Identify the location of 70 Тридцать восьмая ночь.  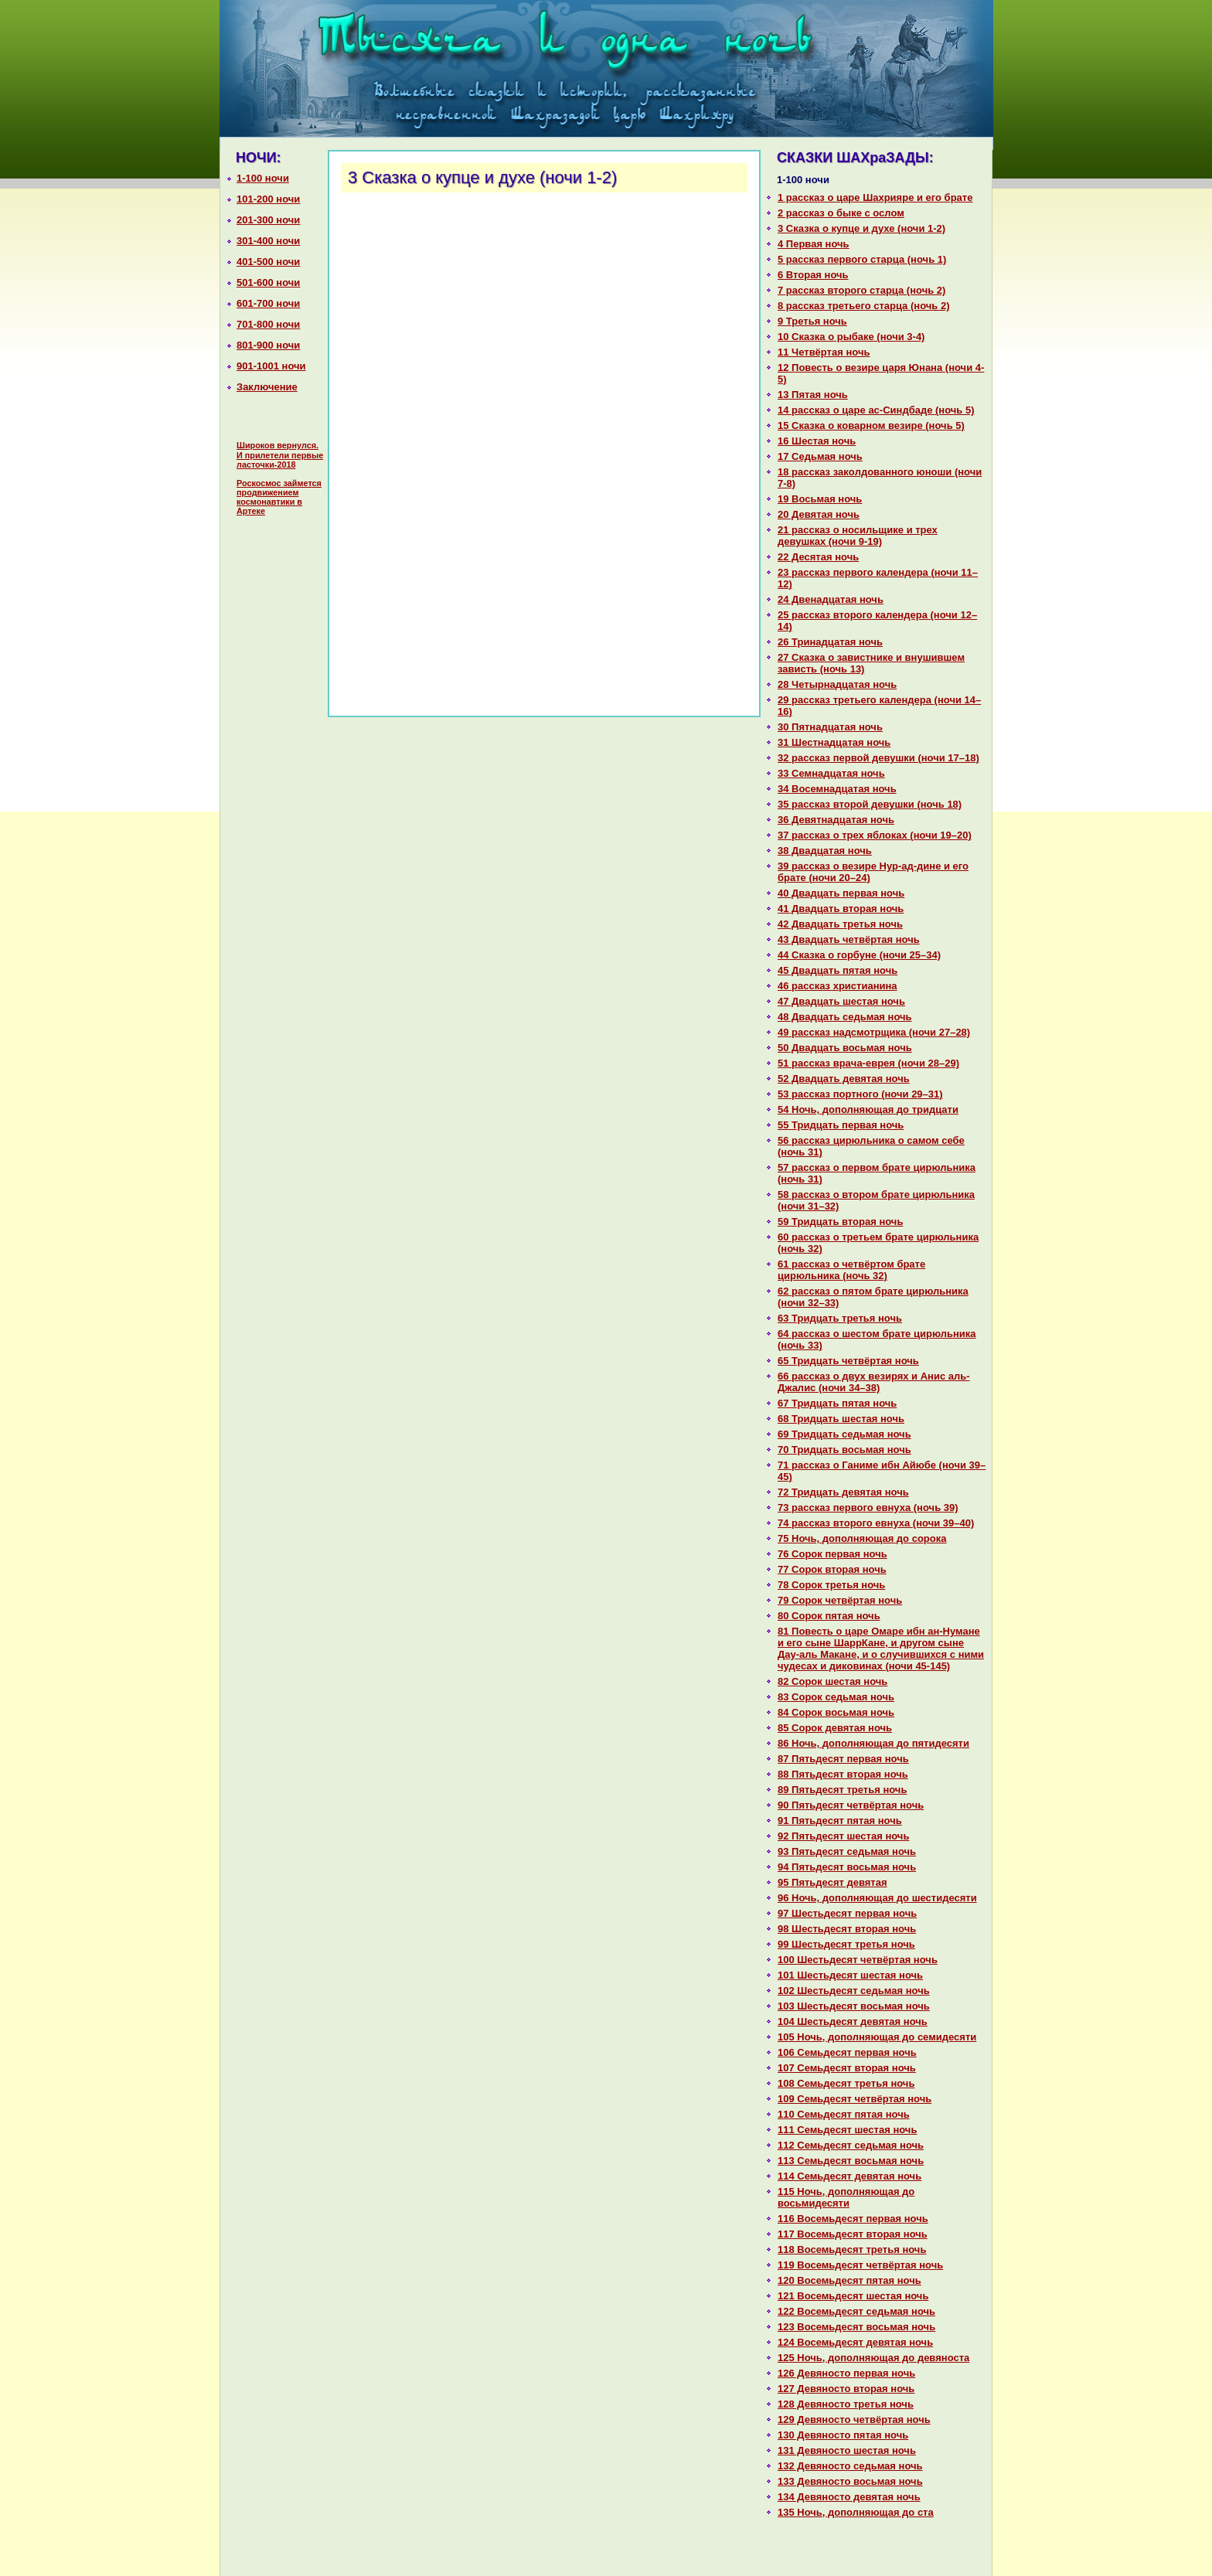
(844, 1449).